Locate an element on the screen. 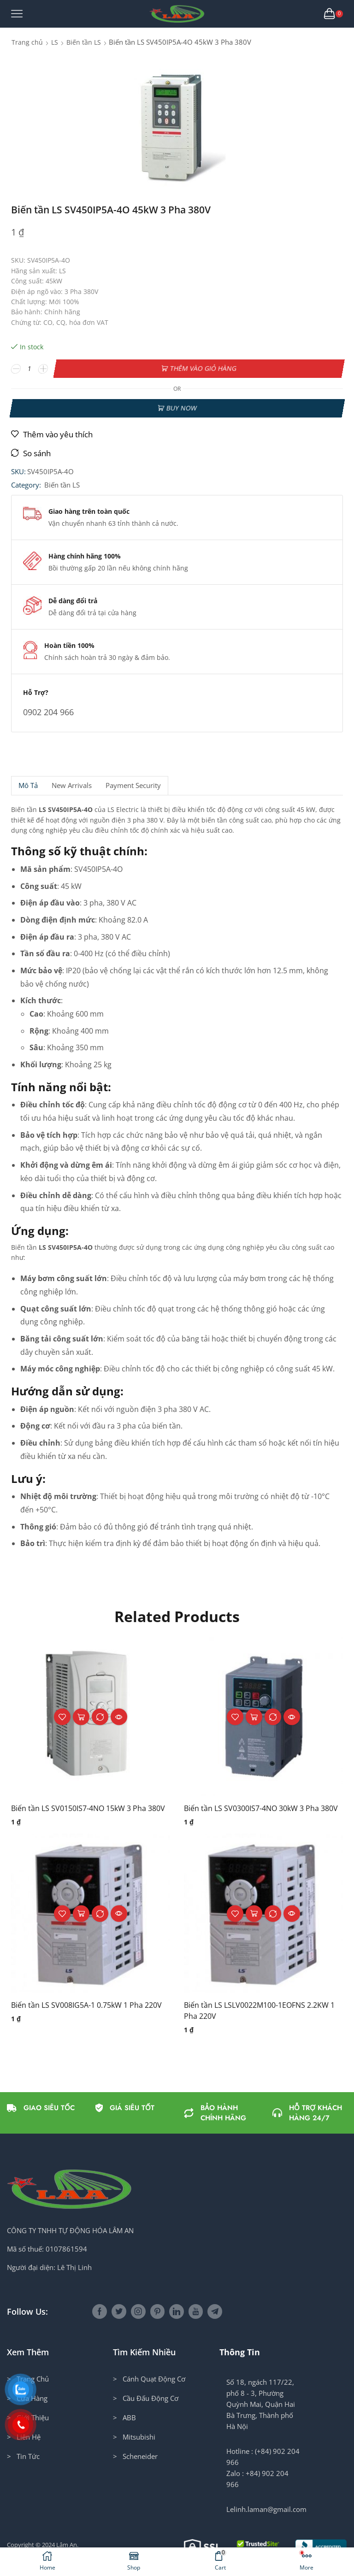  [tab] is located at coordinates (28, 785).